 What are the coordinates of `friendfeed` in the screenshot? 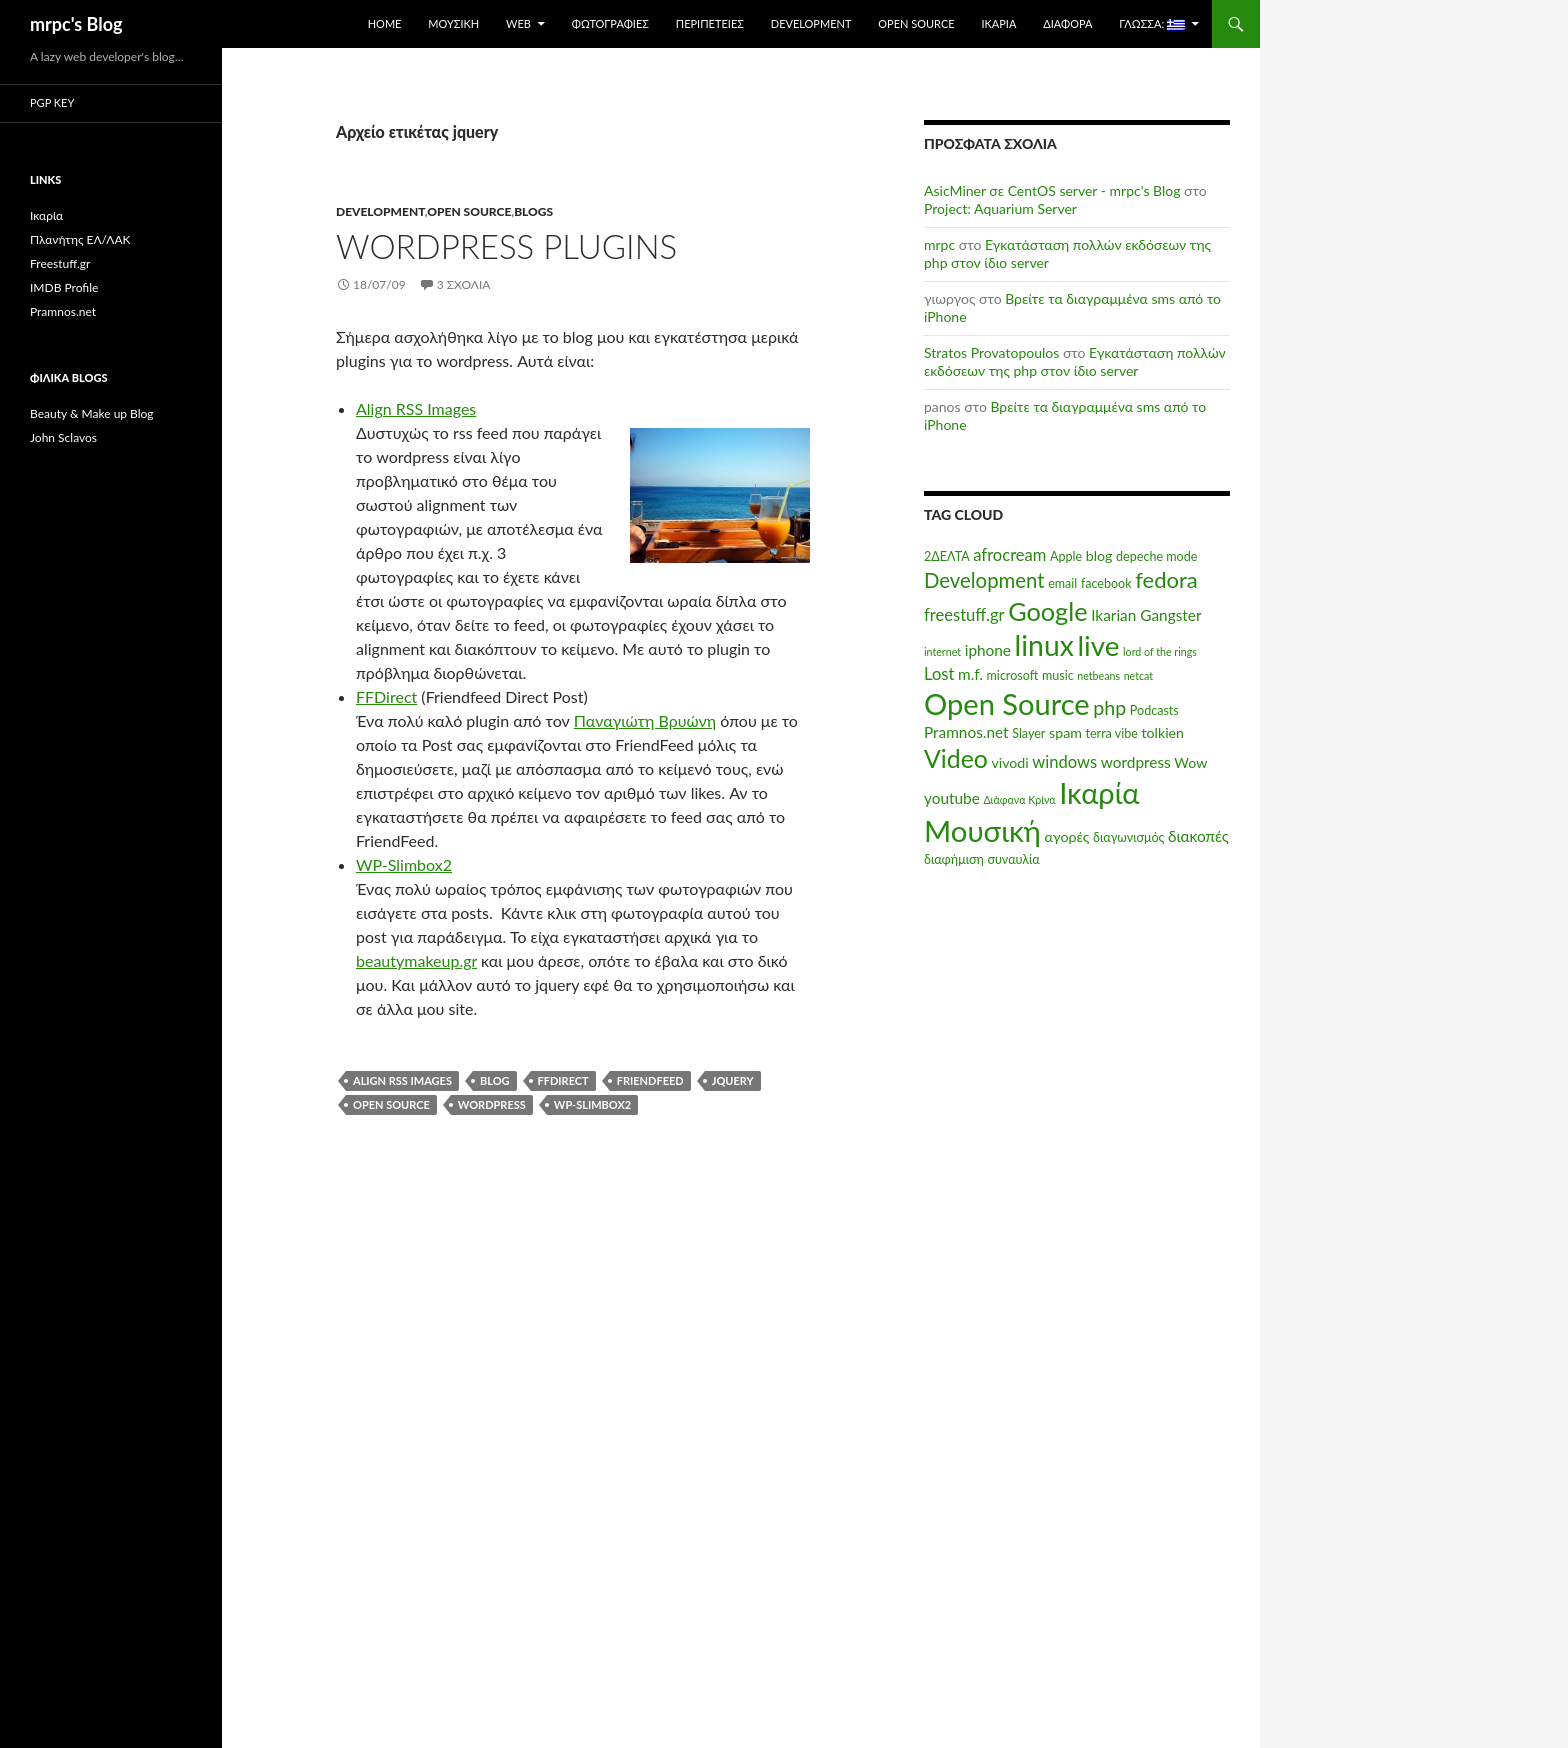 It's located at (650, 1080).